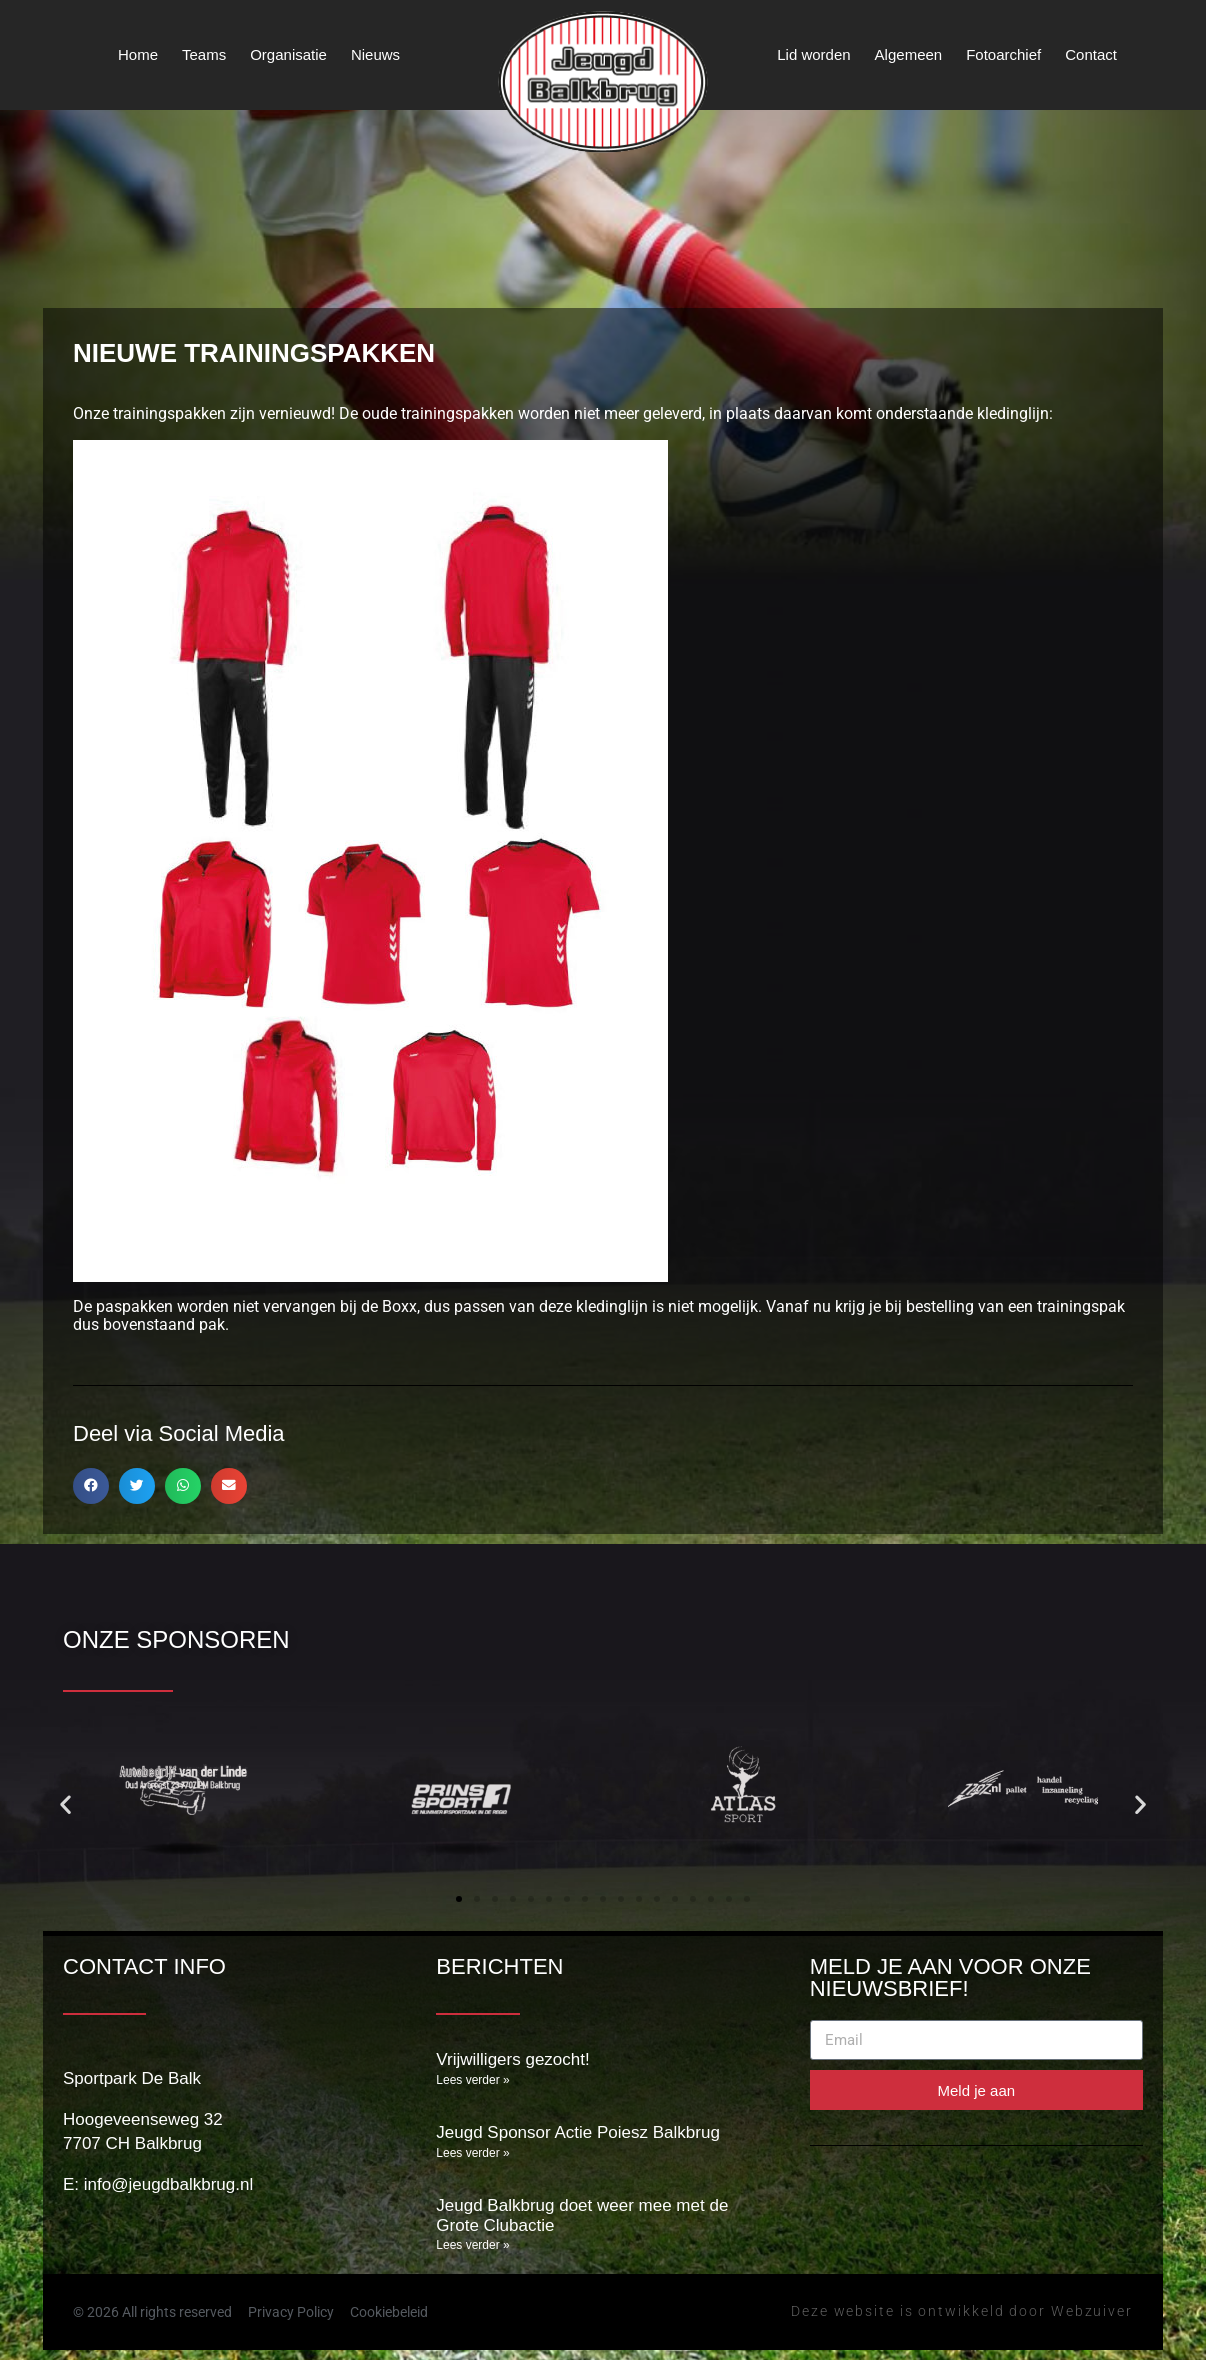  I want to click on Jeugd Sponsor Actie Poiesz Balkbrug, so click(578, 2132).